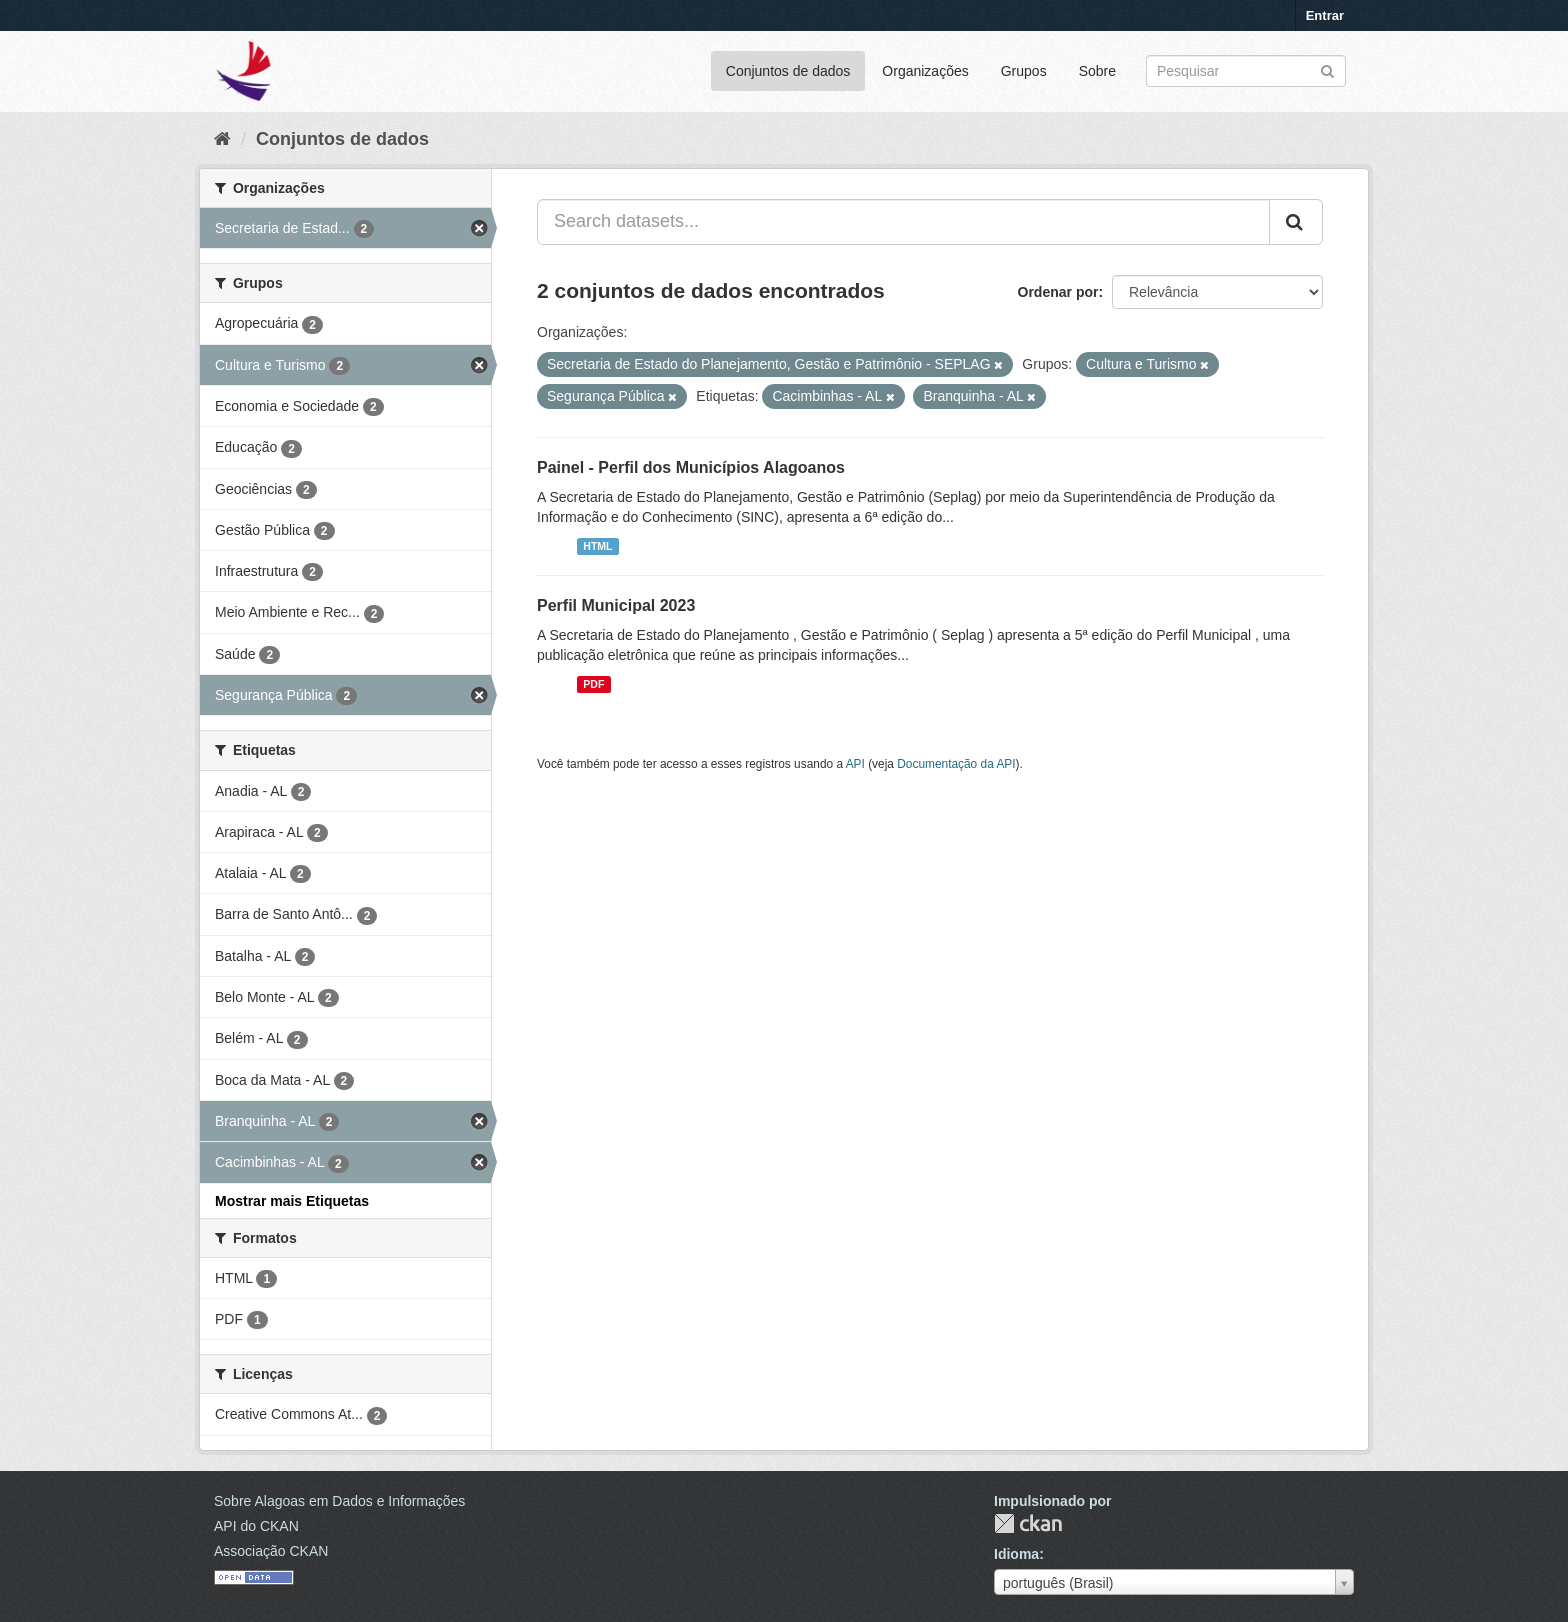  What do you see at coordinates (925, 71) in the screenshot?
I see `Organizações` at bounding box center [925, 71].